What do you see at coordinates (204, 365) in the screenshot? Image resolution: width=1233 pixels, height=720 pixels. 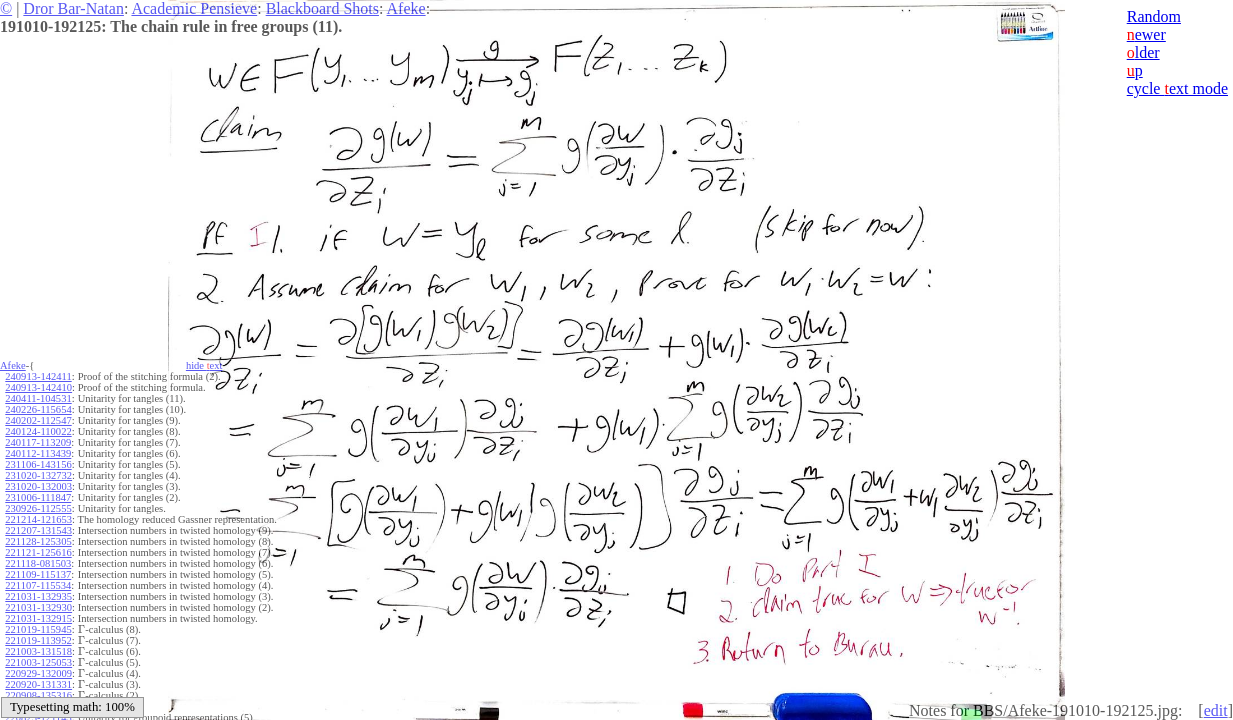 I see `hide ext` at bounding box center [204, 365].